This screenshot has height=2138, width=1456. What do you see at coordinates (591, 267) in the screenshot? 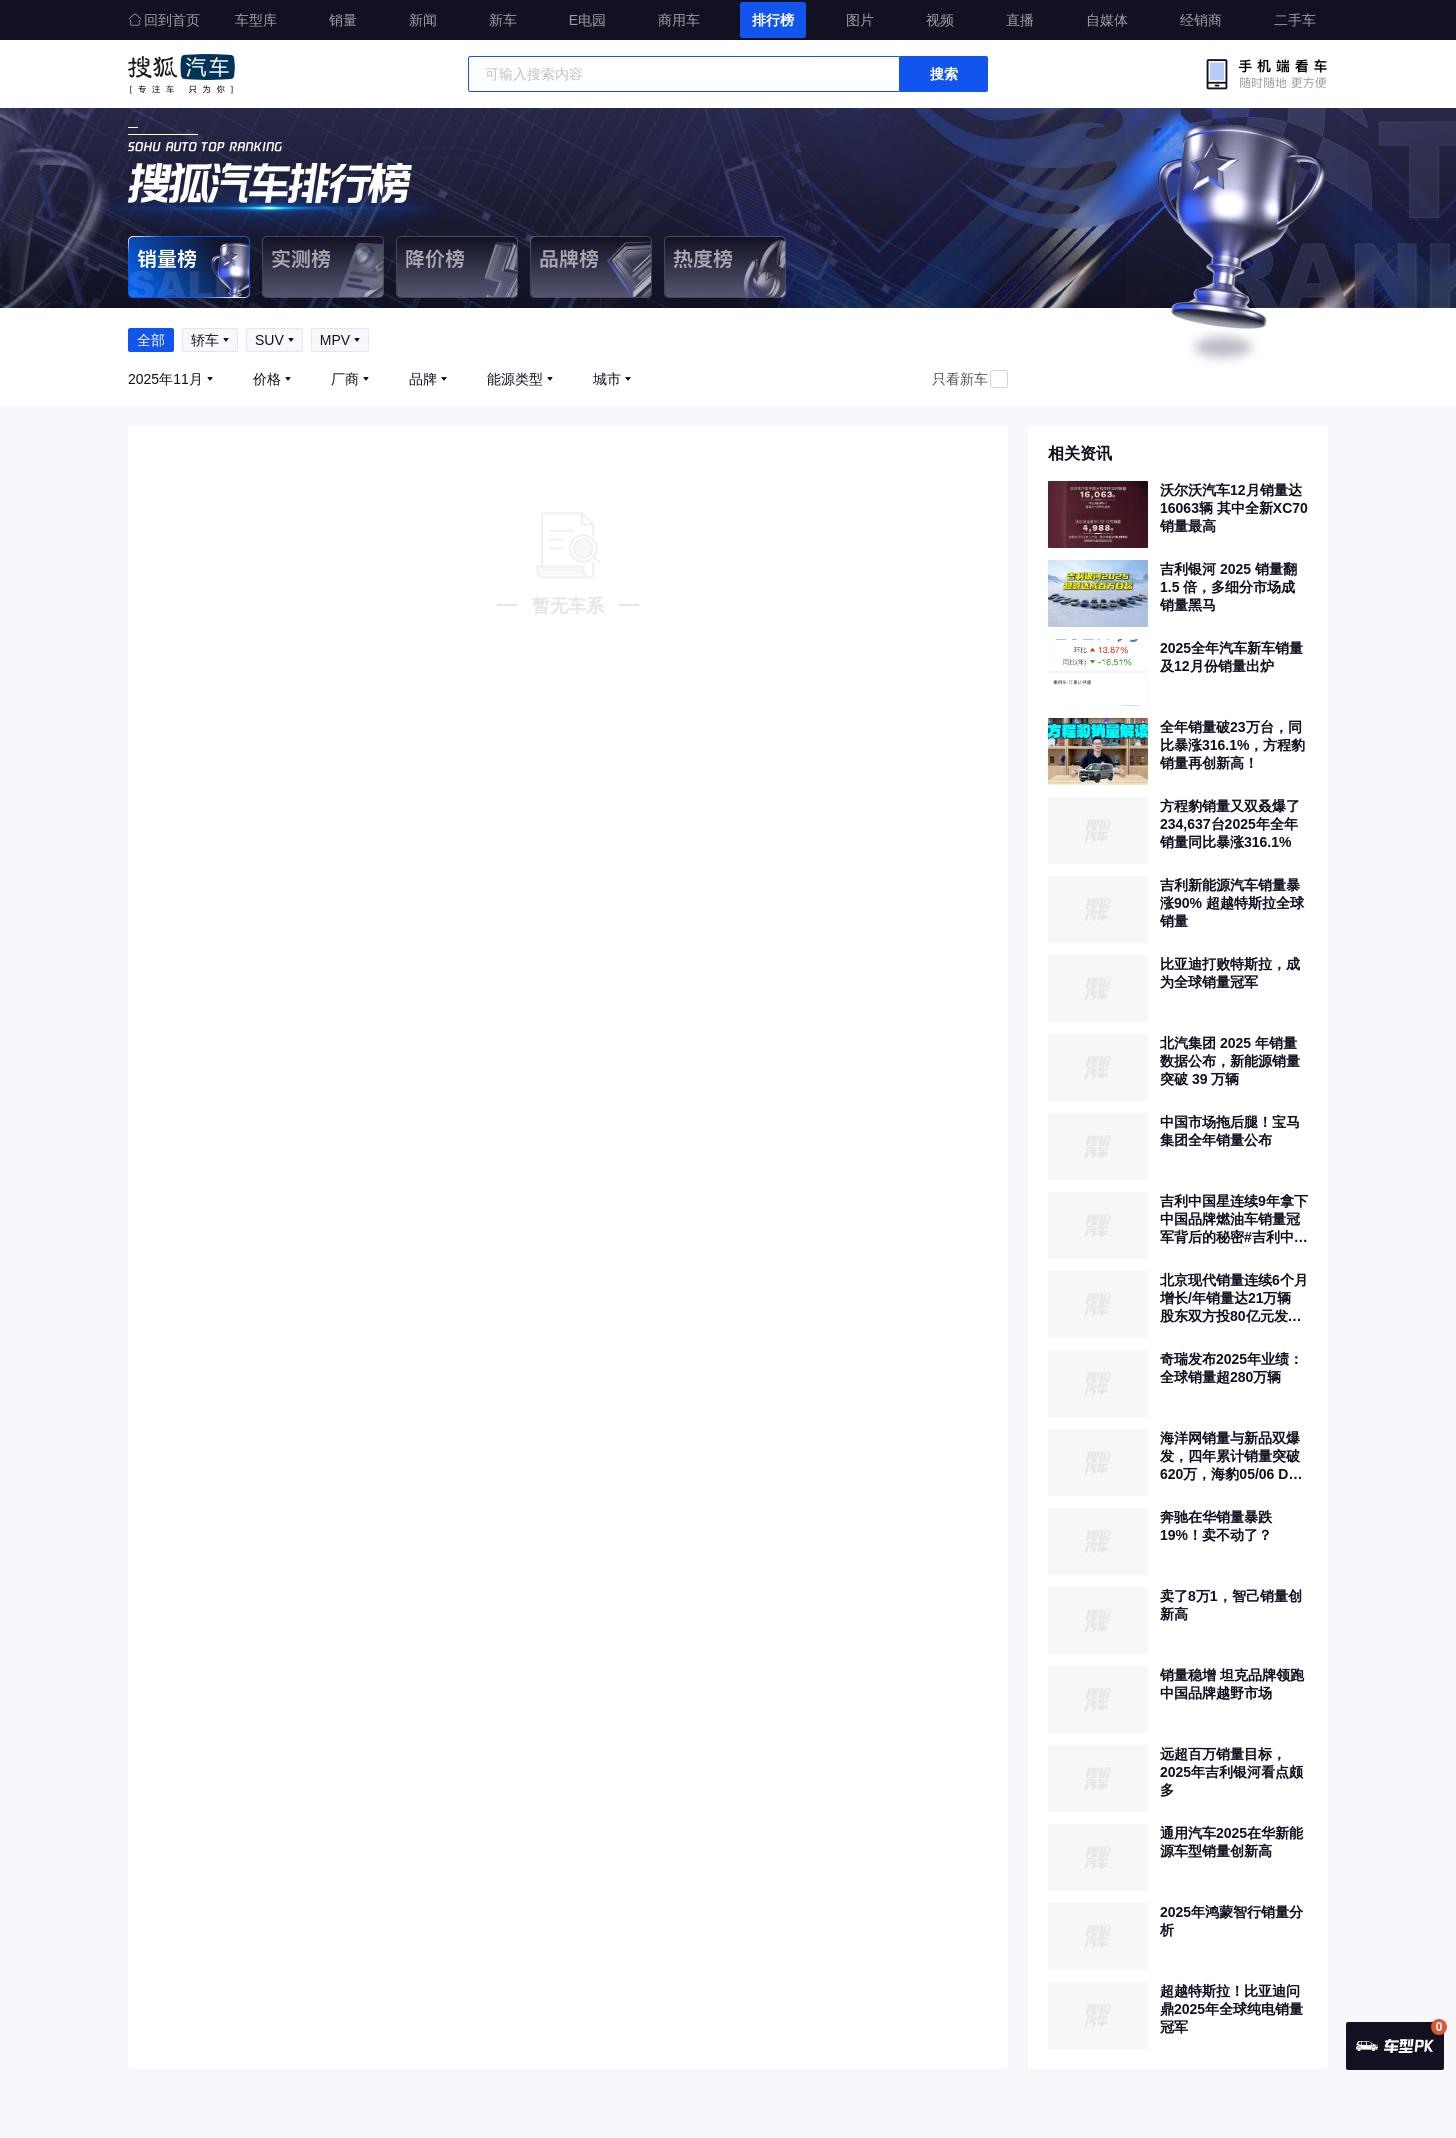
I see `品牌榜` at bounding box center [591, 267].